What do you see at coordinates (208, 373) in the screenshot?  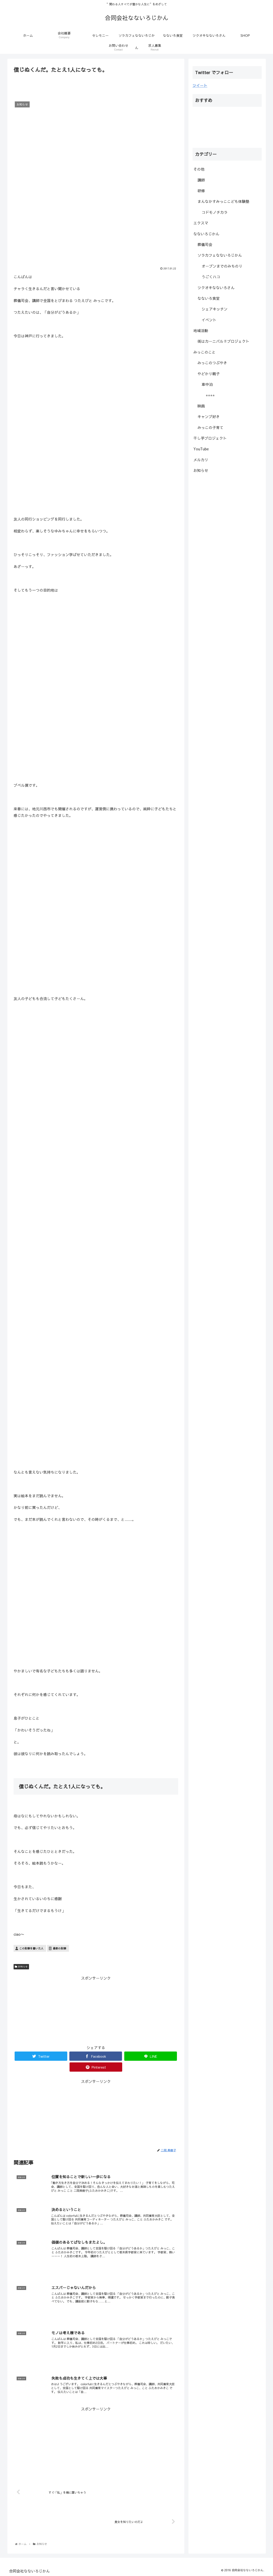 I see `やどかり親子` at bounding box center [208, 373].